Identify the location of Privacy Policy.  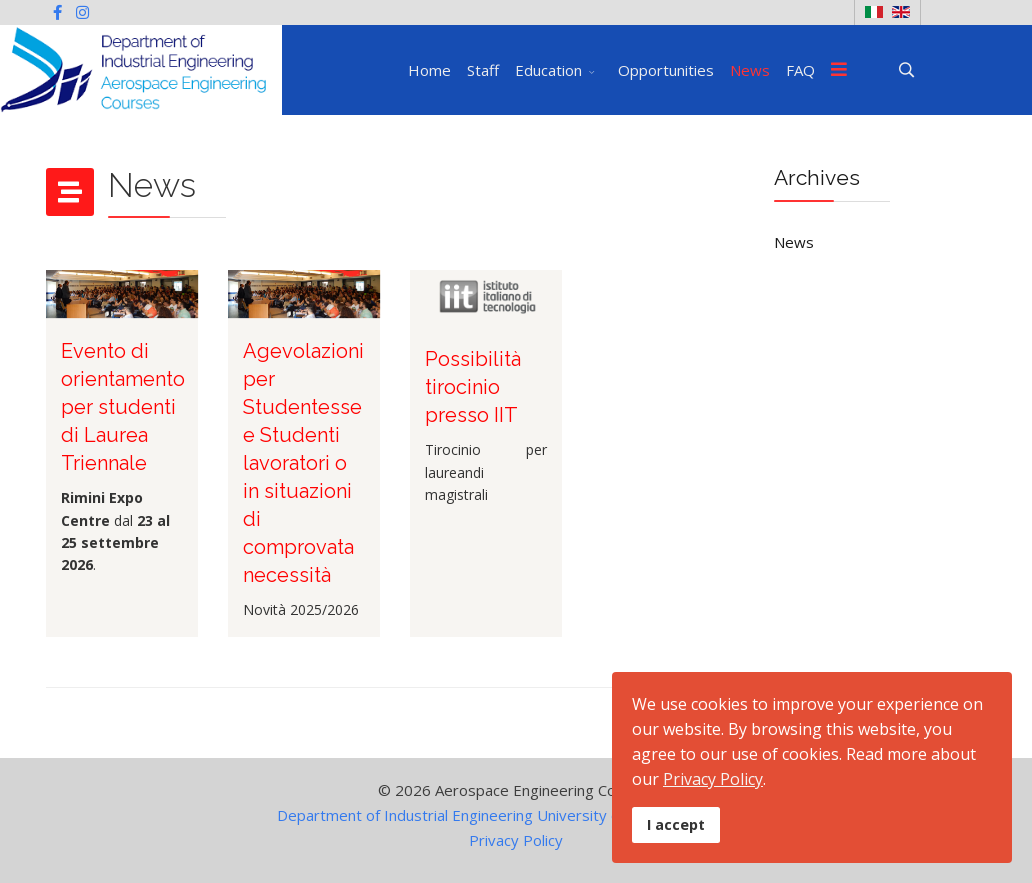
(516, 840).